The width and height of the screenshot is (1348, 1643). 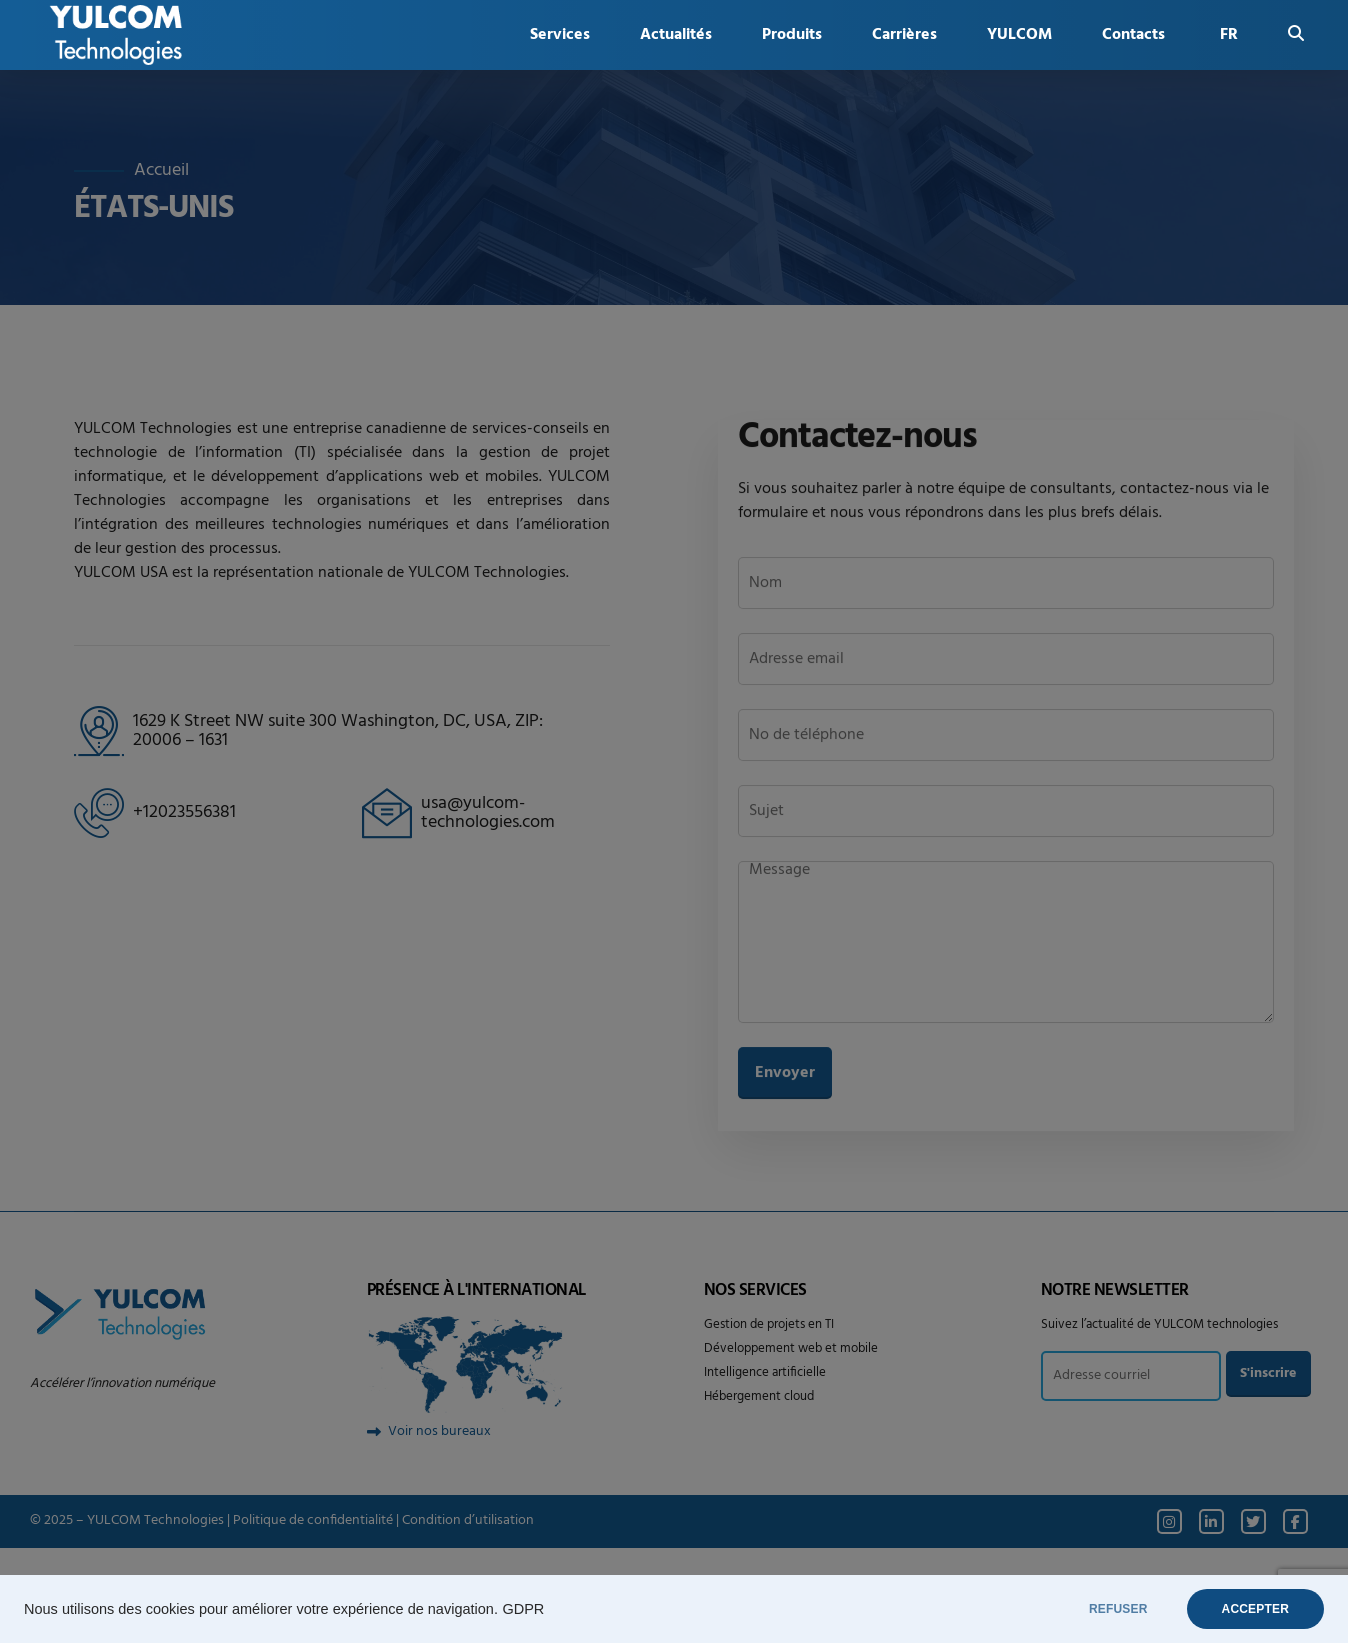 I want to click on Contacts, so click(x=1133, y=35).